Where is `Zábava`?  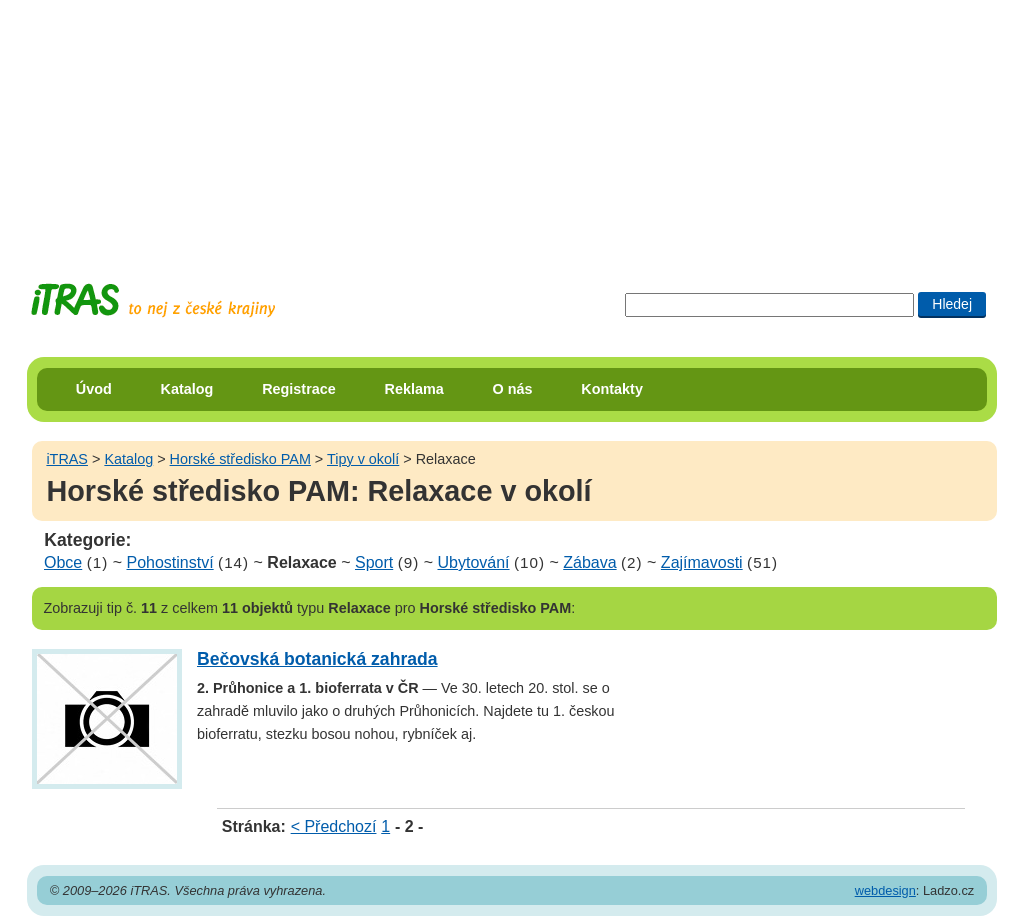
Zábava is located at coordinates (589, 562).